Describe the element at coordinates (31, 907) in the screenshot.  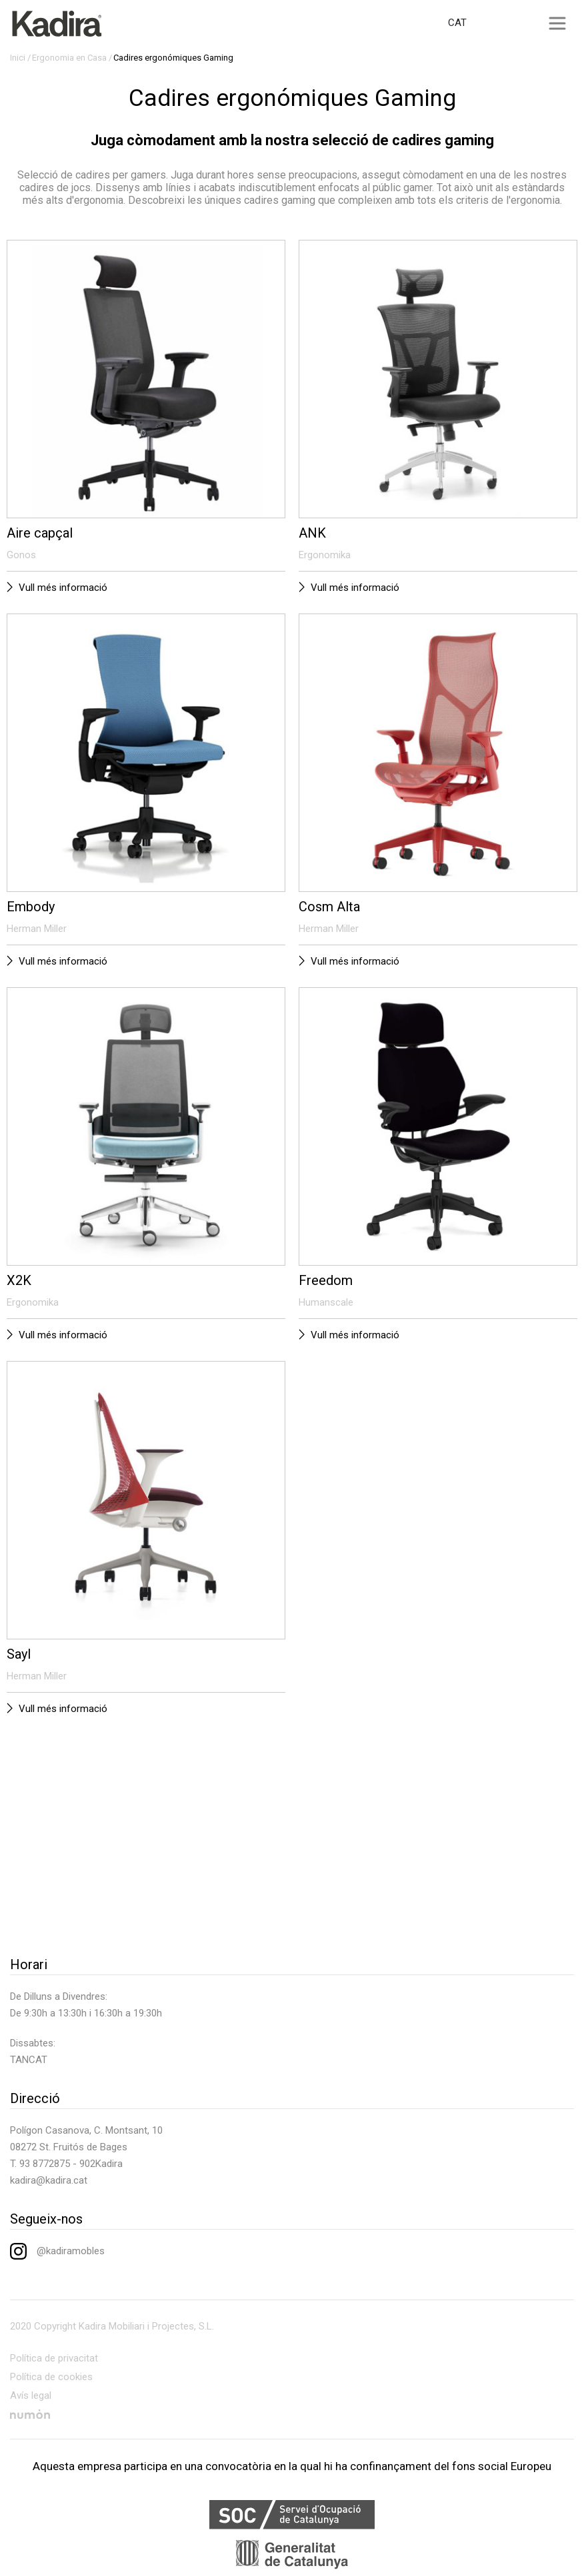
I see `Embody` at that location.